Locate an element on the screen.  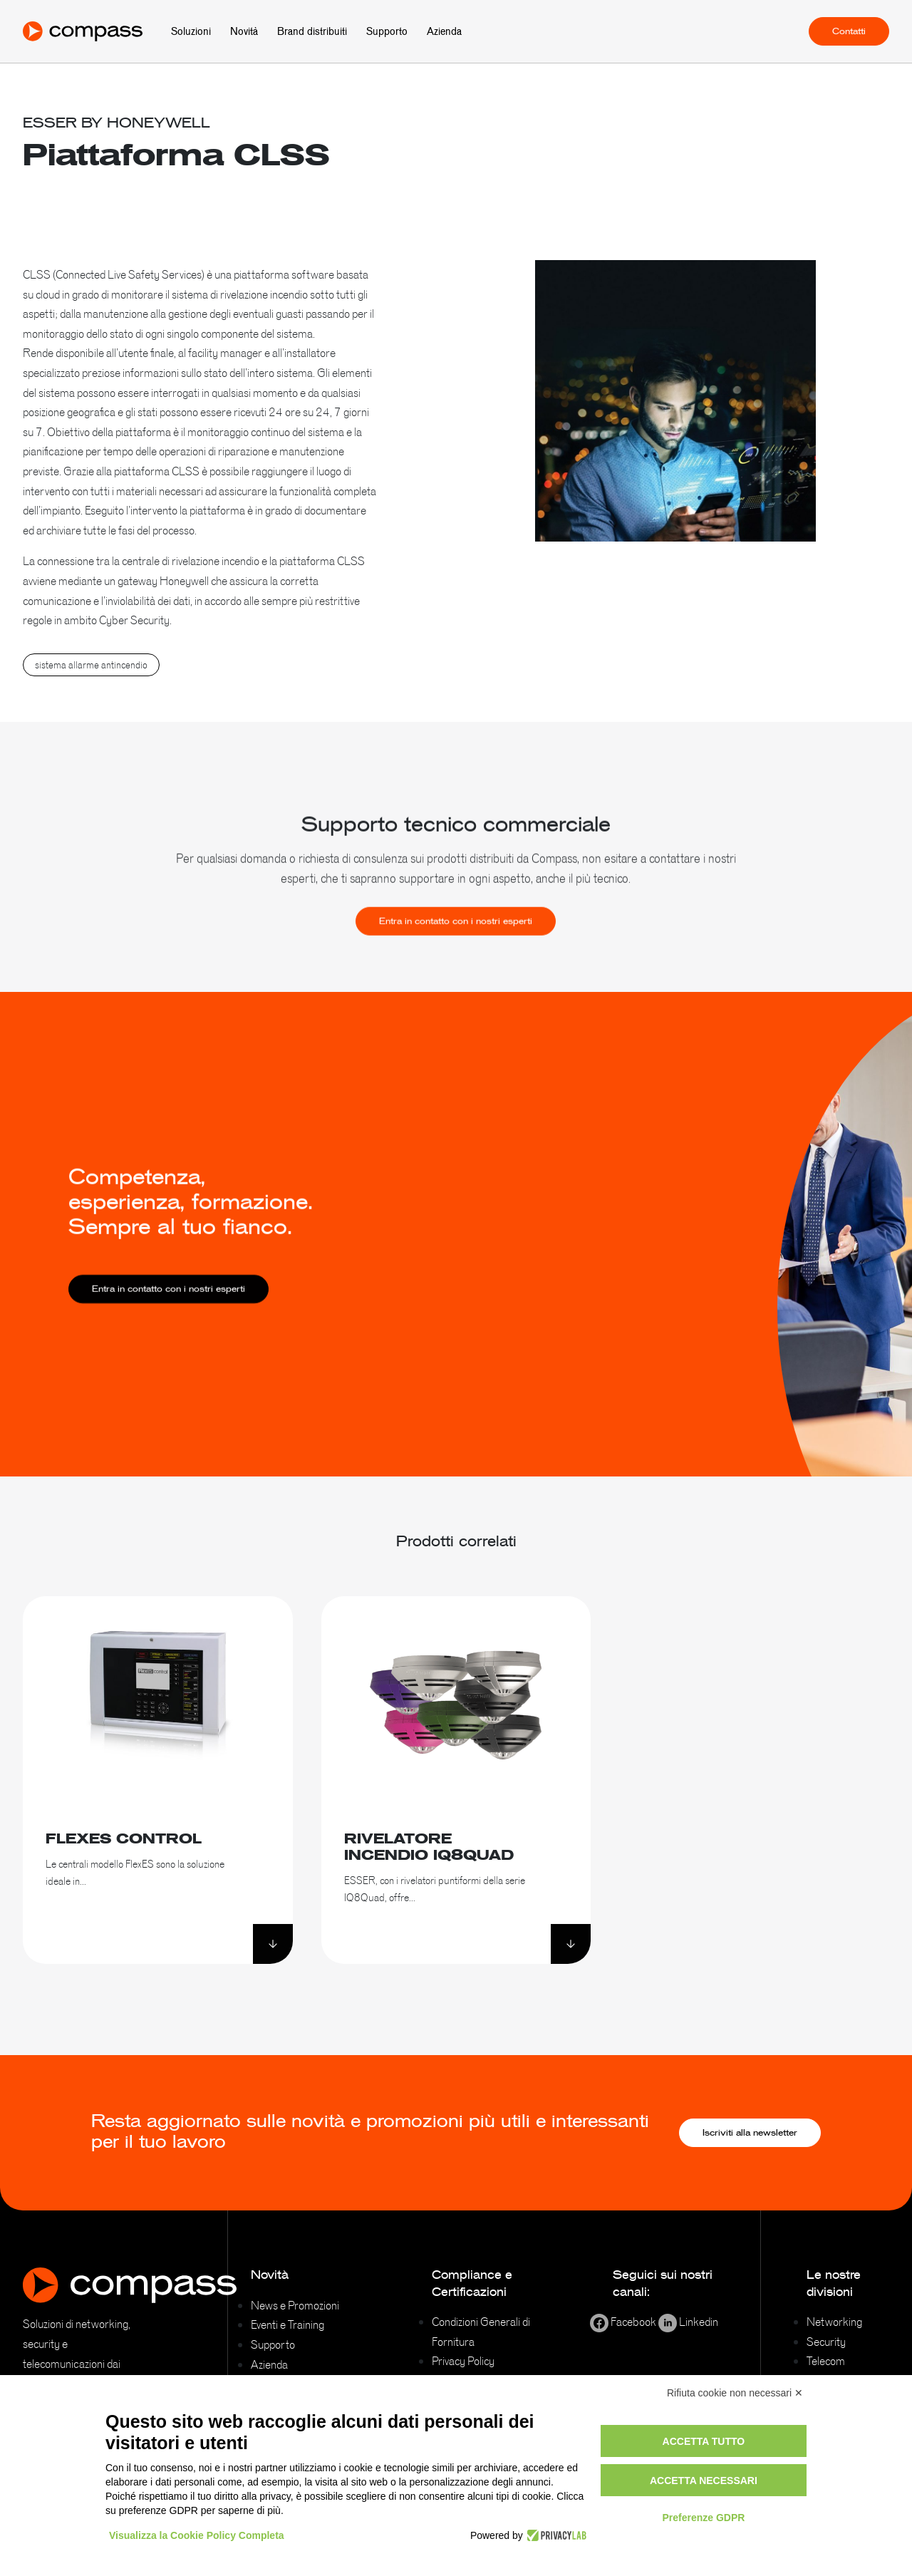
Telecom is located at coordinates (826, 2361).